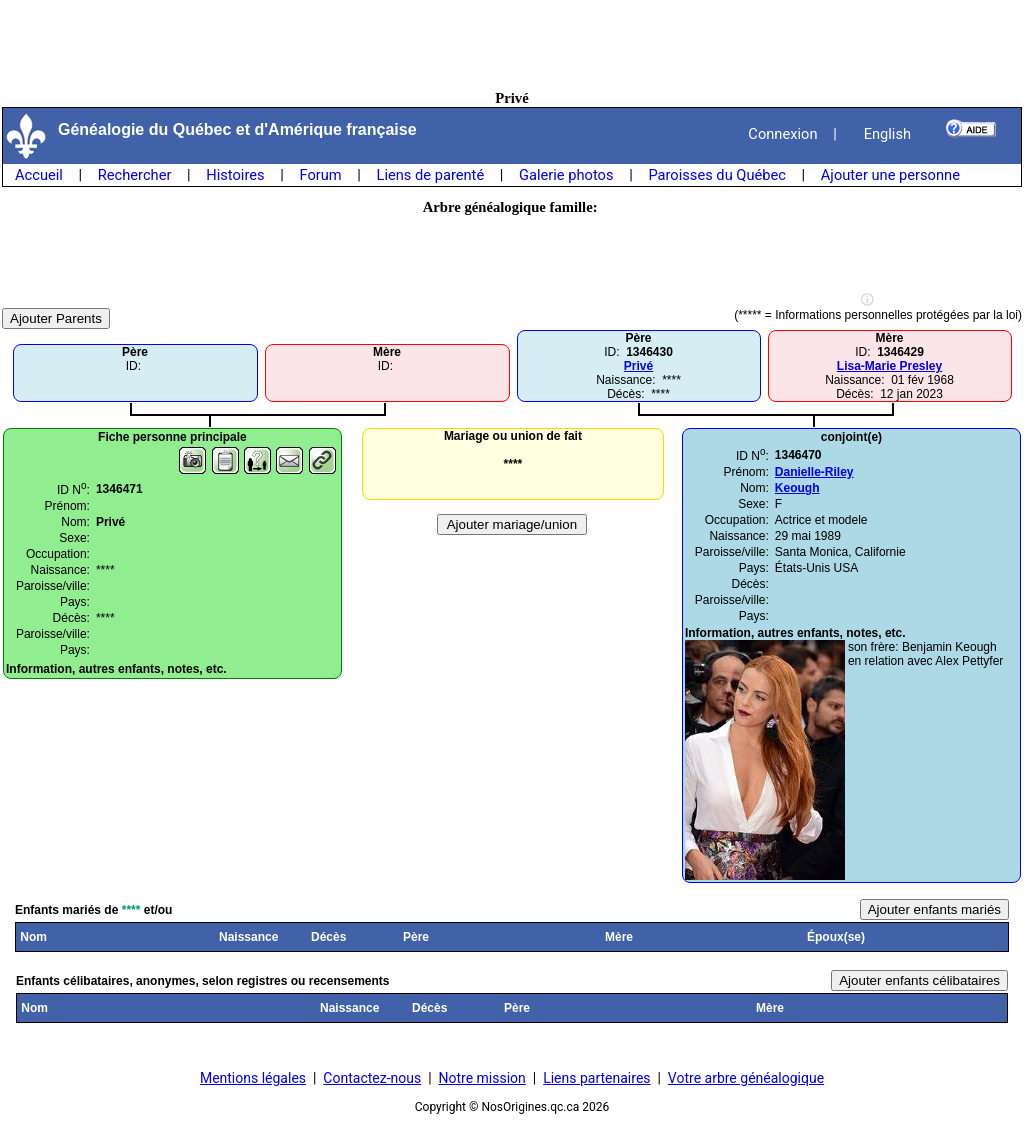  What do you see at coordinates (431, 175) in the screenshot?
I see `Liens de parenté` at bounding box center [431, 175].